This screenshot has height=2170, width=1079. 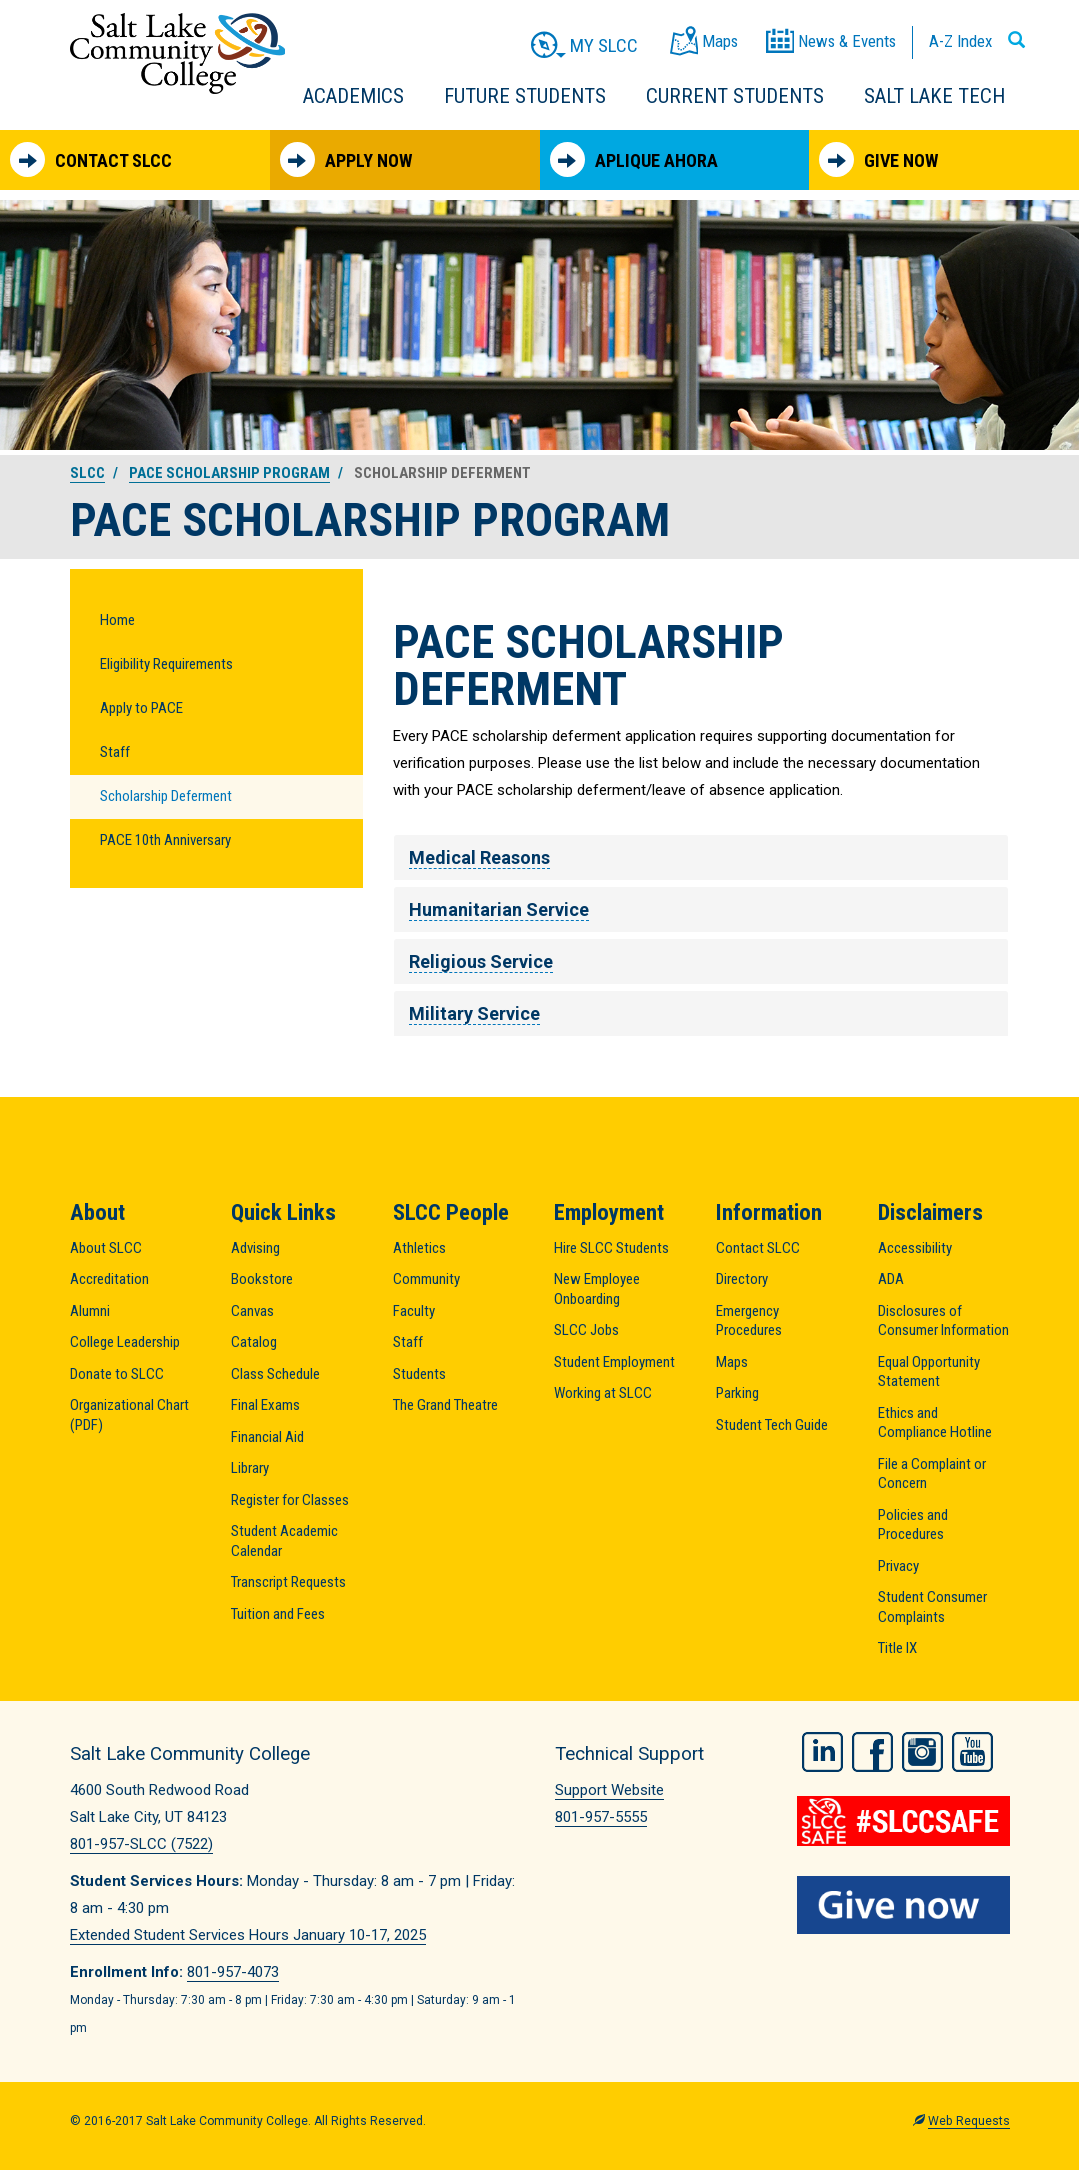 What do you see at coordinates (898, 1566) in the screenshot?
I see `Privacy` at bounding box center [898, 1566].